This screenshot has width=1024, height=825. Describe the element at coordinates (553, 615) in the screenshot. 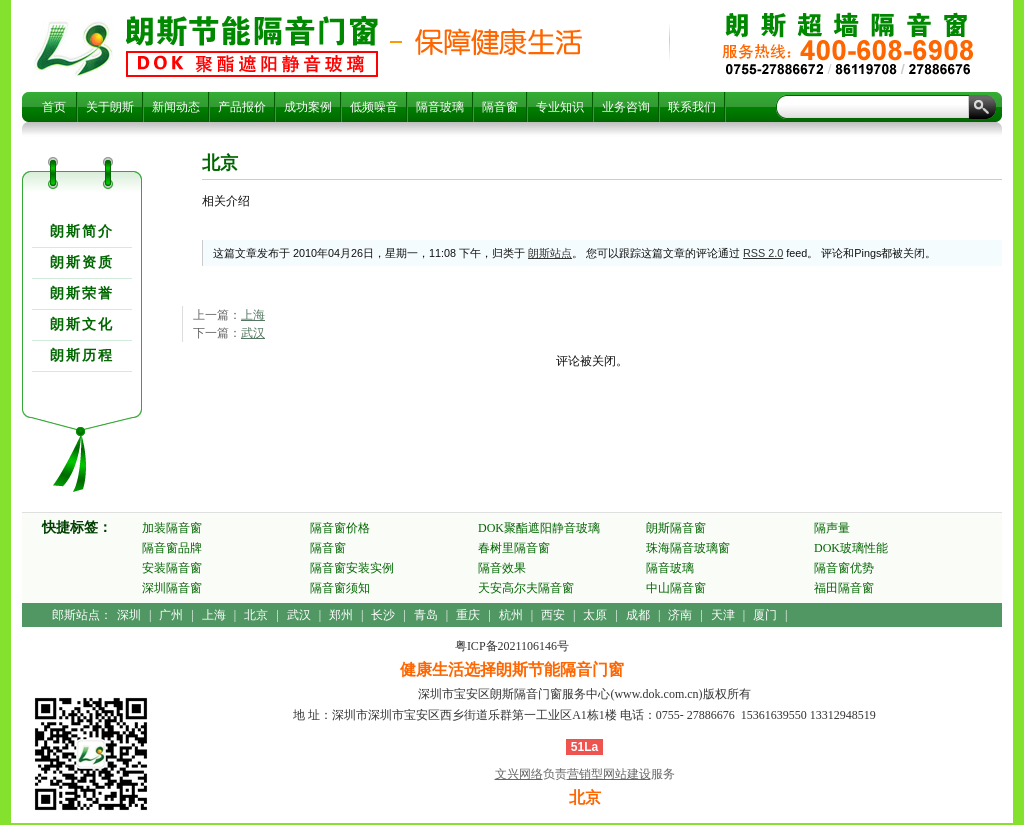

I see `西安` at that location.